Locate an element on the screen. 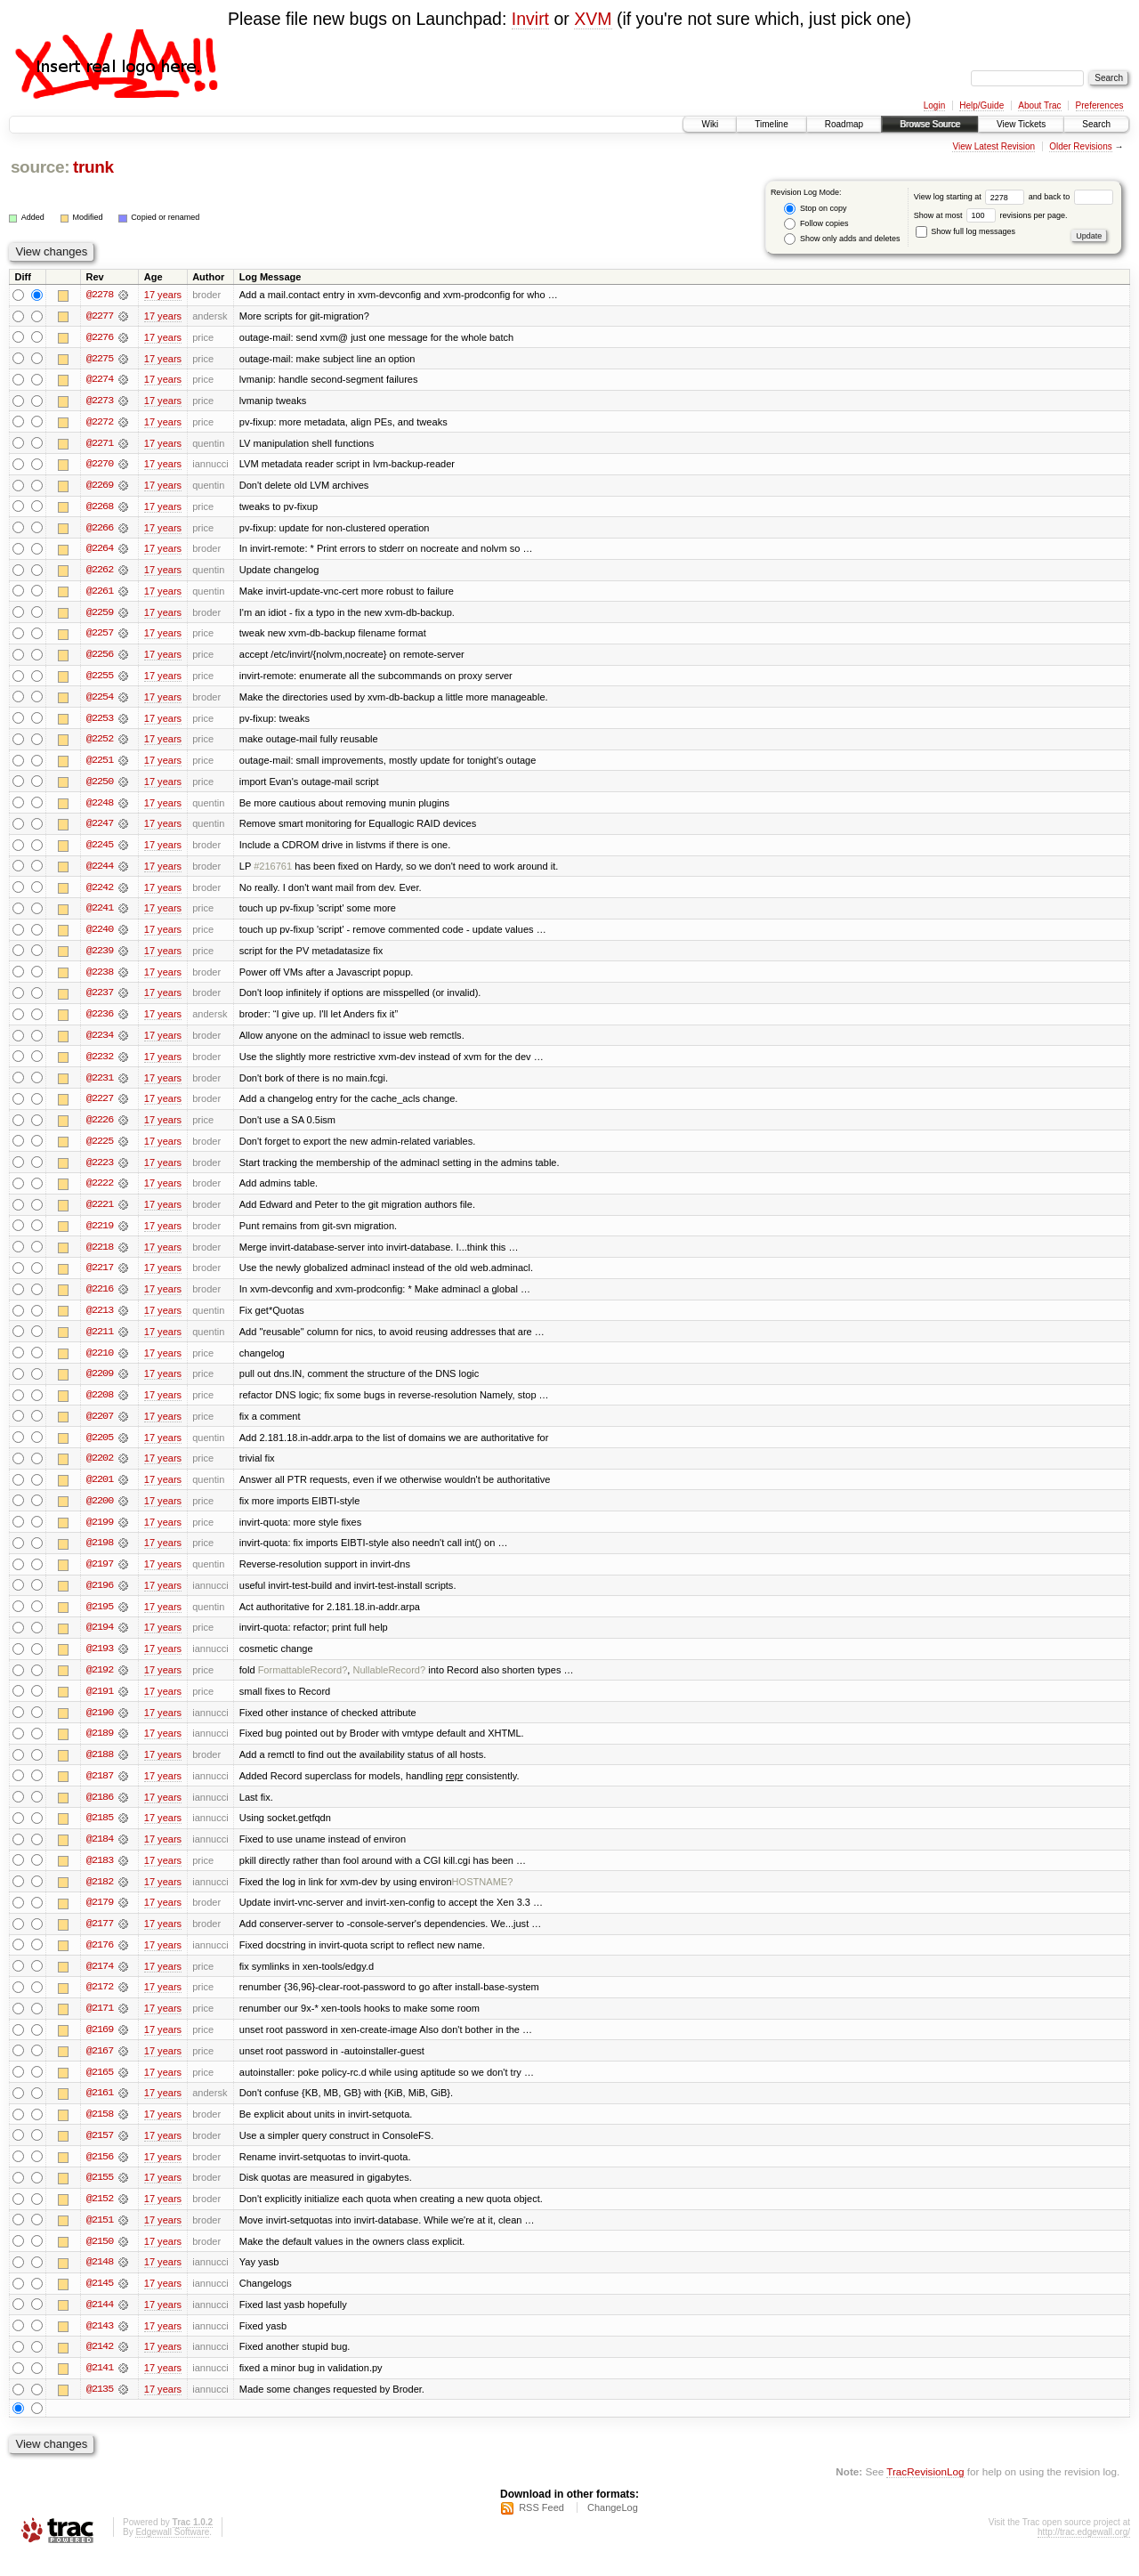 This screenshot has height=2576, width=1139. @2240 is located at coordinates (99, 935).